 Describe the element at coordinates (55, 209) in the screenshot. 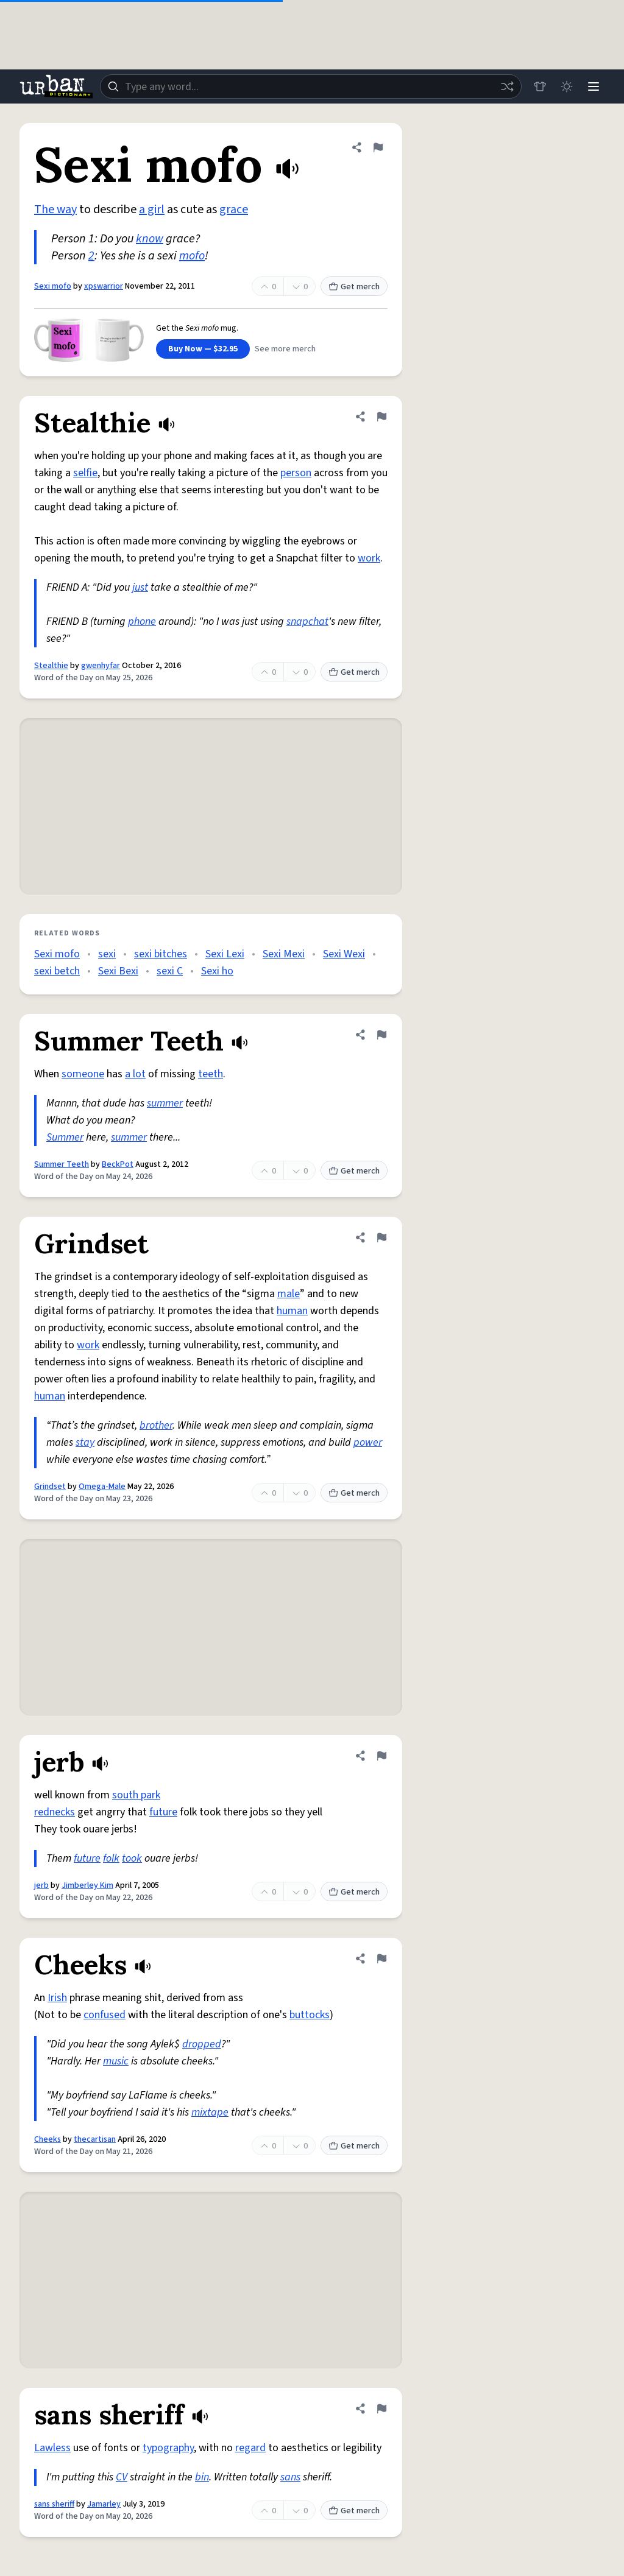

I see `The way` at that location.